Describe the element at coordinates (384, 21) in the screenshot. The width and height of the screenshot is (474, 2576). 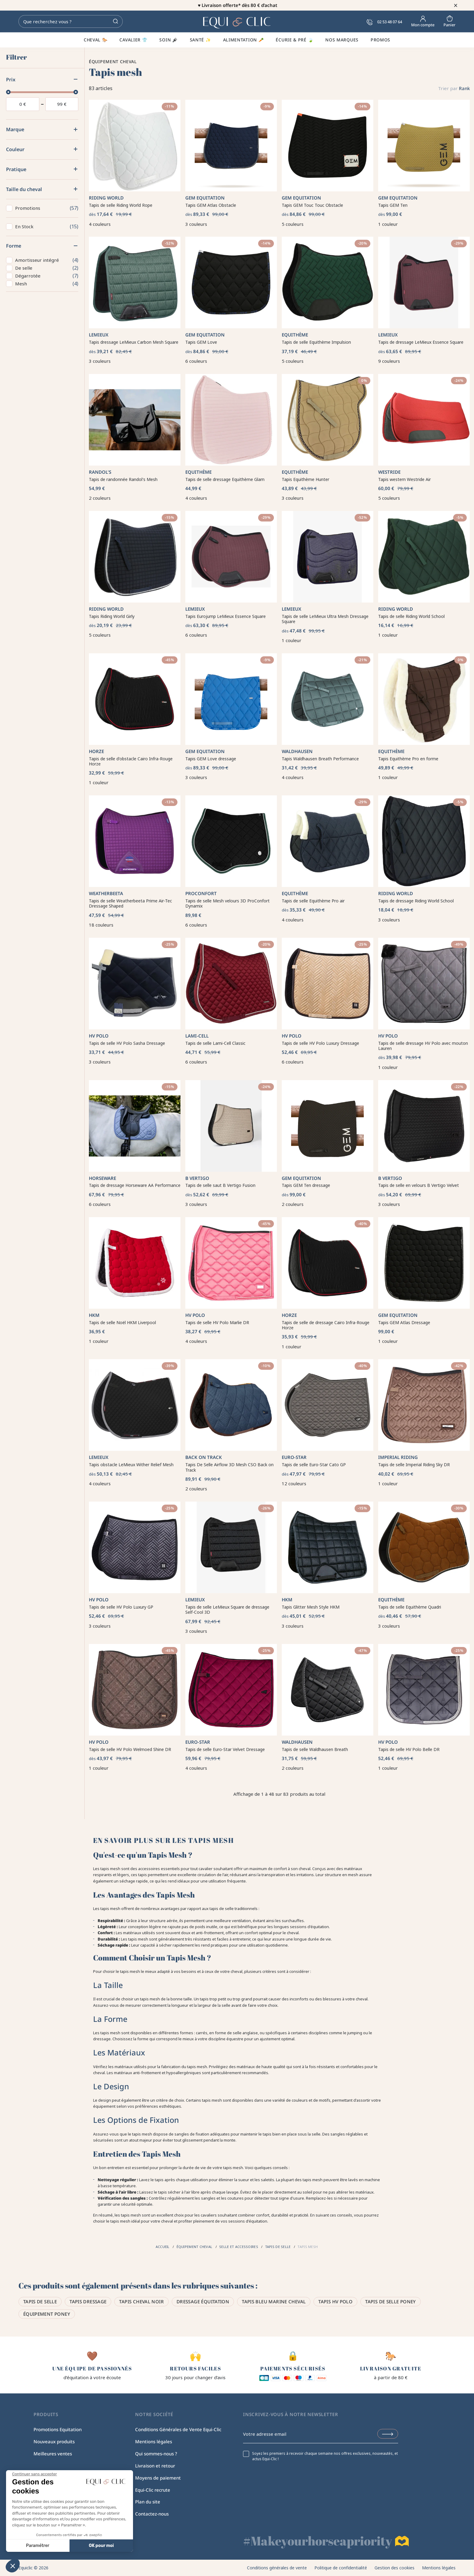
I see `02 53 48 07 64` at that location.